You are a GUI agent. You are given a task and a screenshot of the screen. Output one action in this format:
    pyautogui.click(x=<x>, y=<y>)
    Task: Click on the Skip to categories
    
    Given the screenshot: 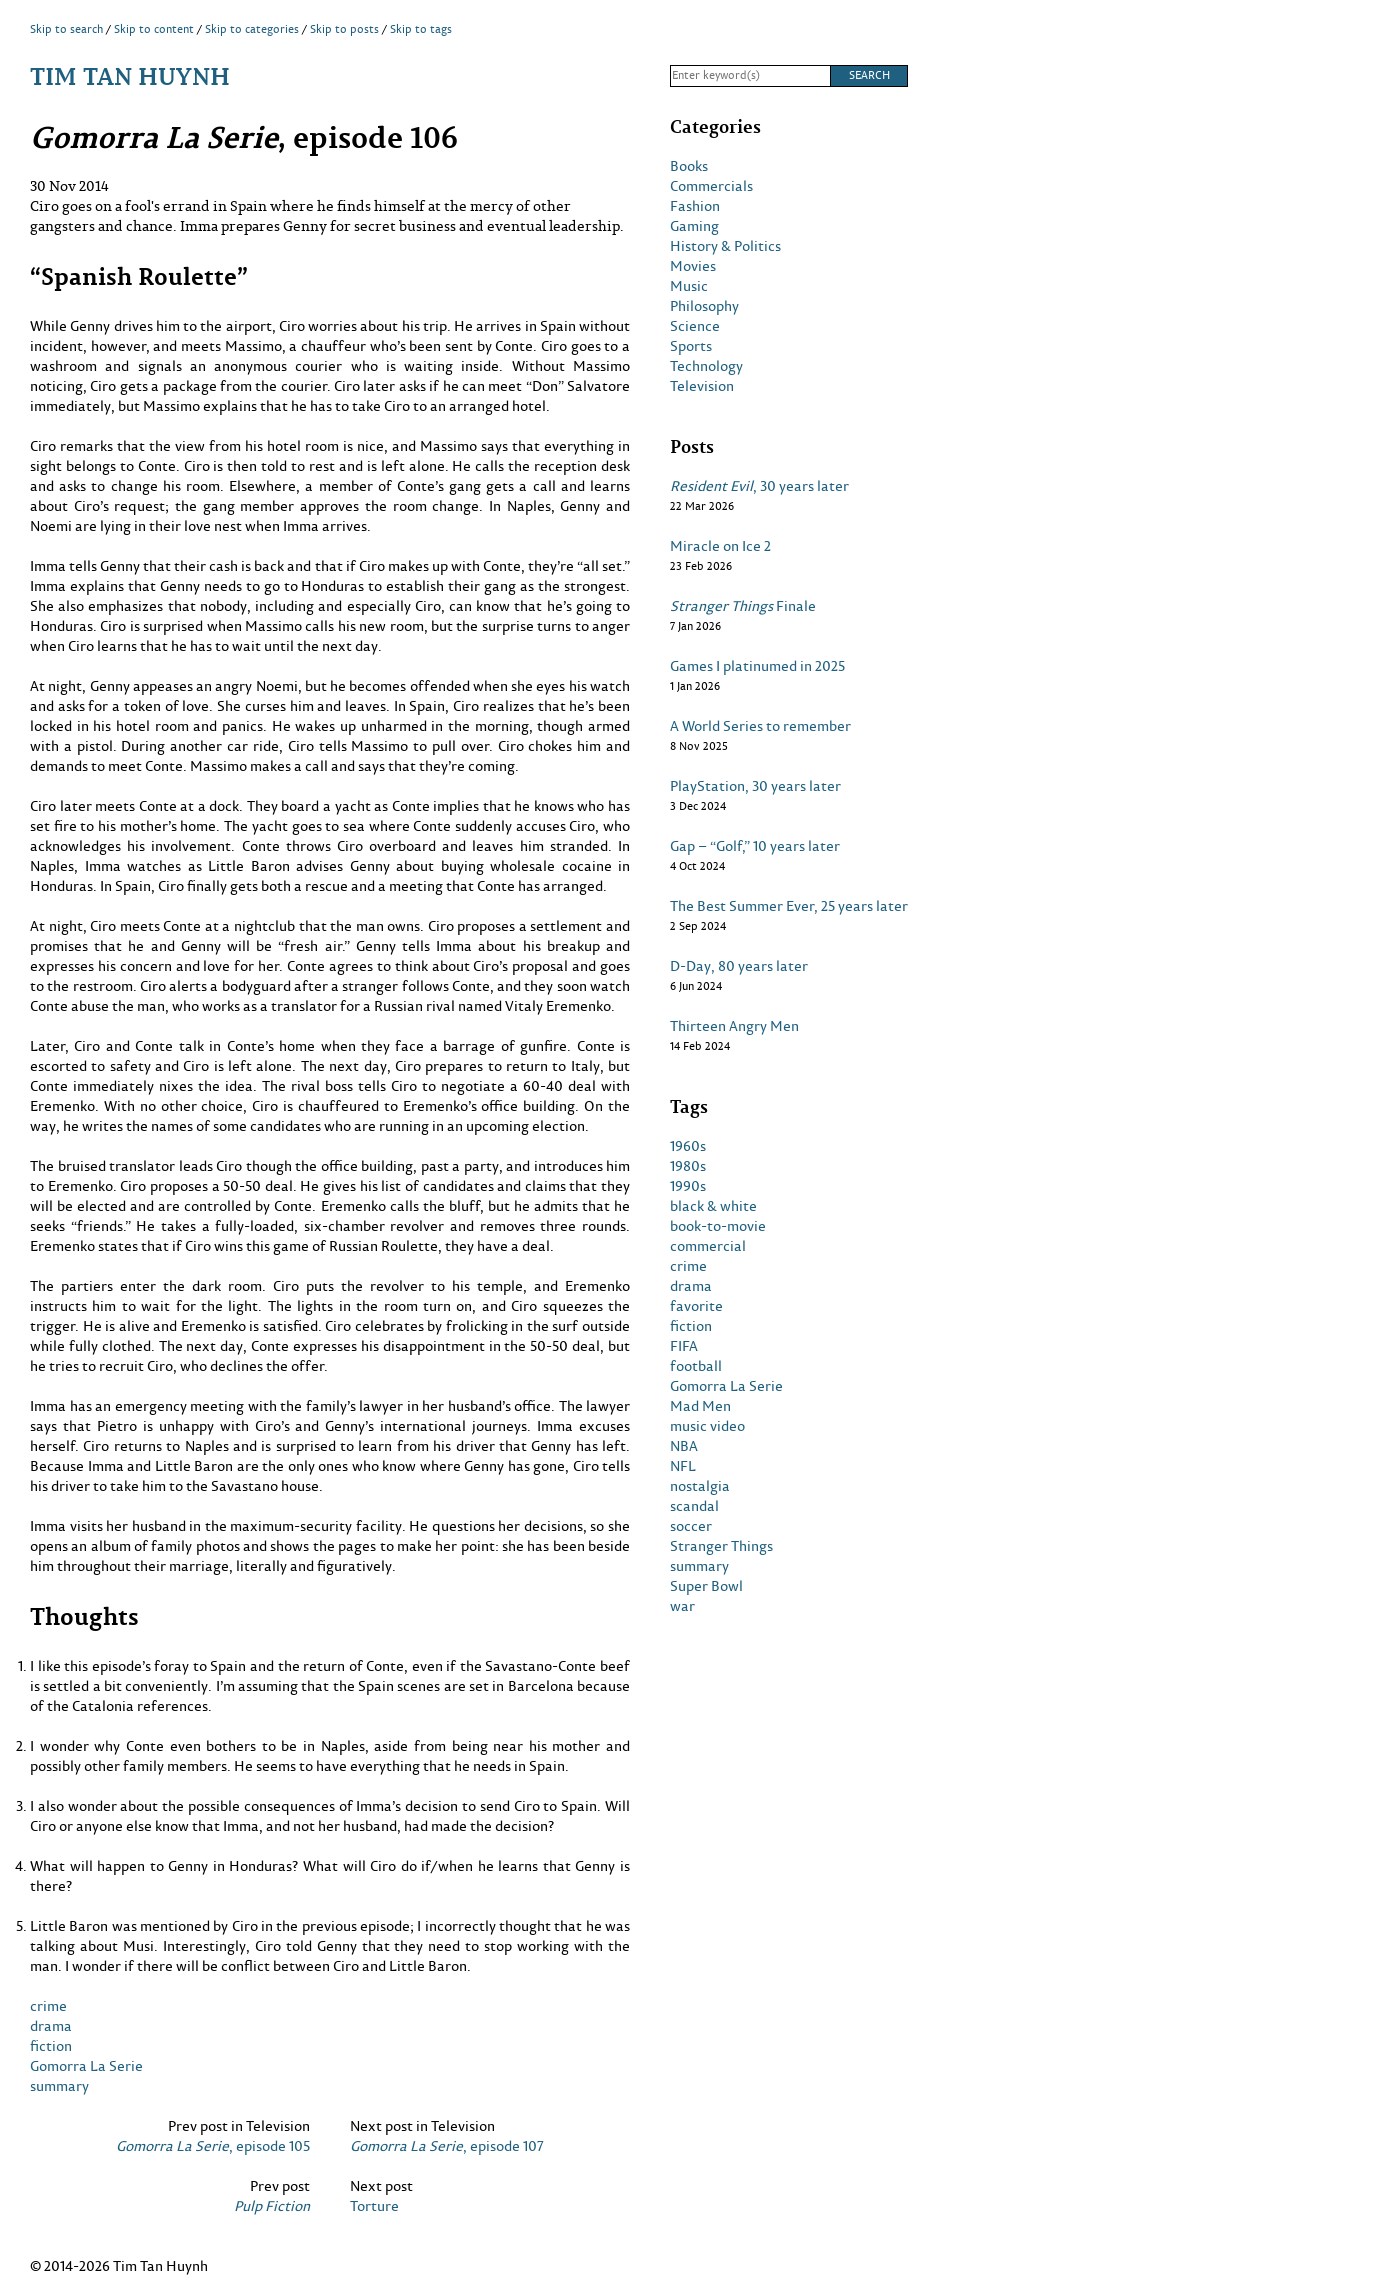 What is the action you would take?
    pyautogui.click(x=252, y=29)
    